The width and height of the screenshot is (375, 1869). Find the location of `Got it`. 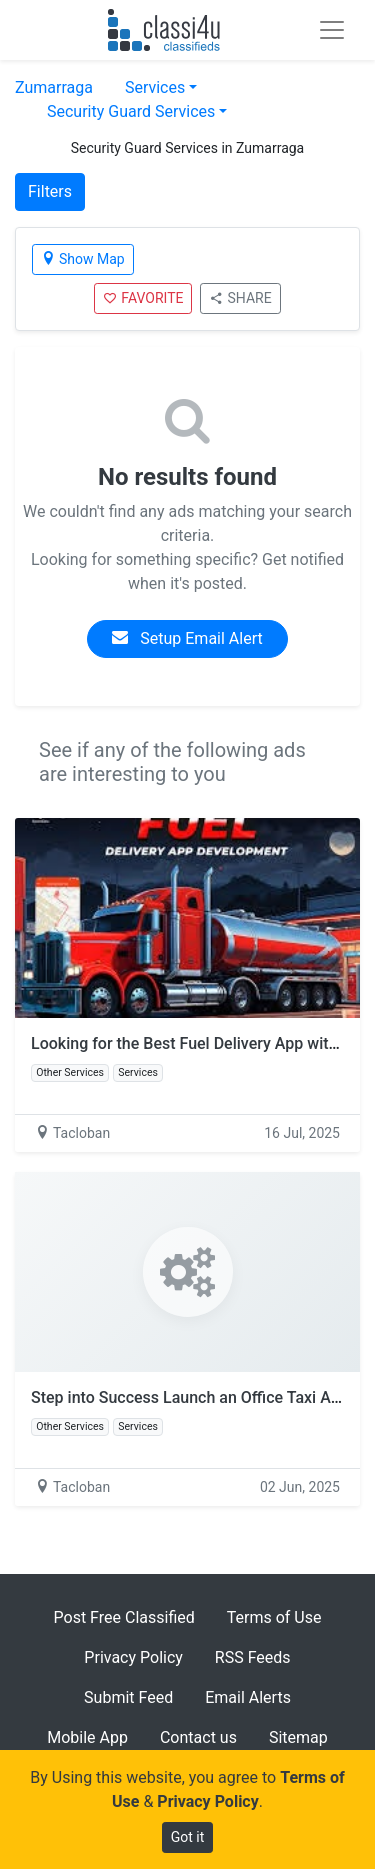

Got it is located at coordinates (188, 1837).